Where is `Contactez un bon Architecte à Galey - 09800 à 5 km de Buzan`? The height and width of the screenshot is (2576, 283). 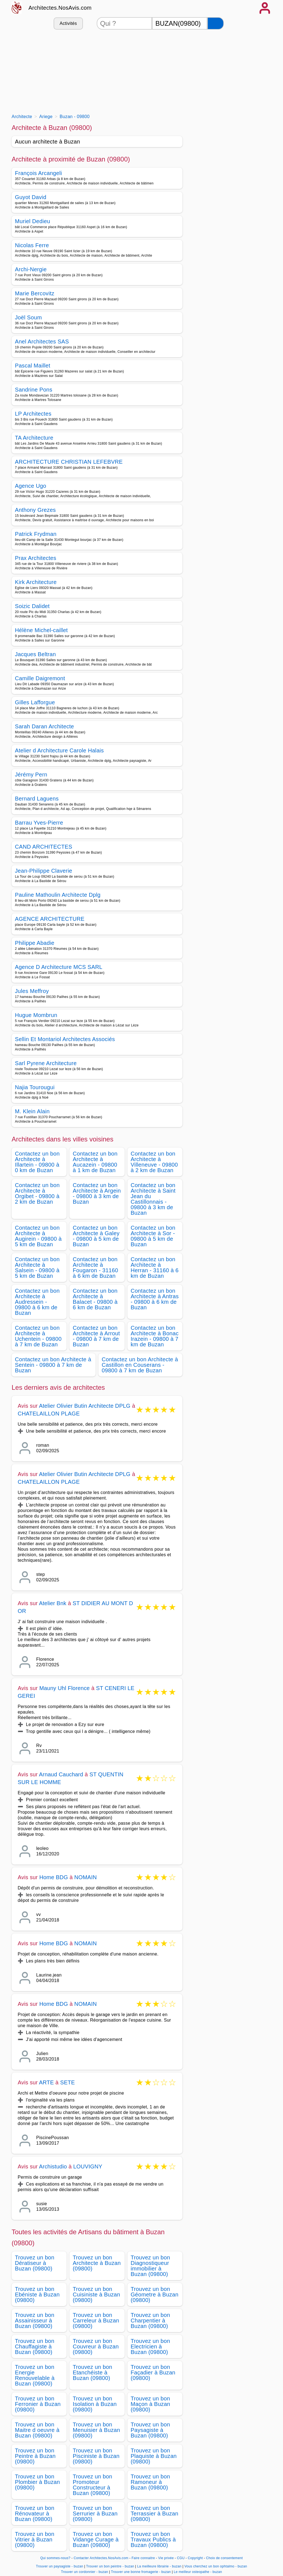 Contactez un bon Architecte à Galey - 09800 à 5 km de Buzan is located at coordinates (96, 1236).